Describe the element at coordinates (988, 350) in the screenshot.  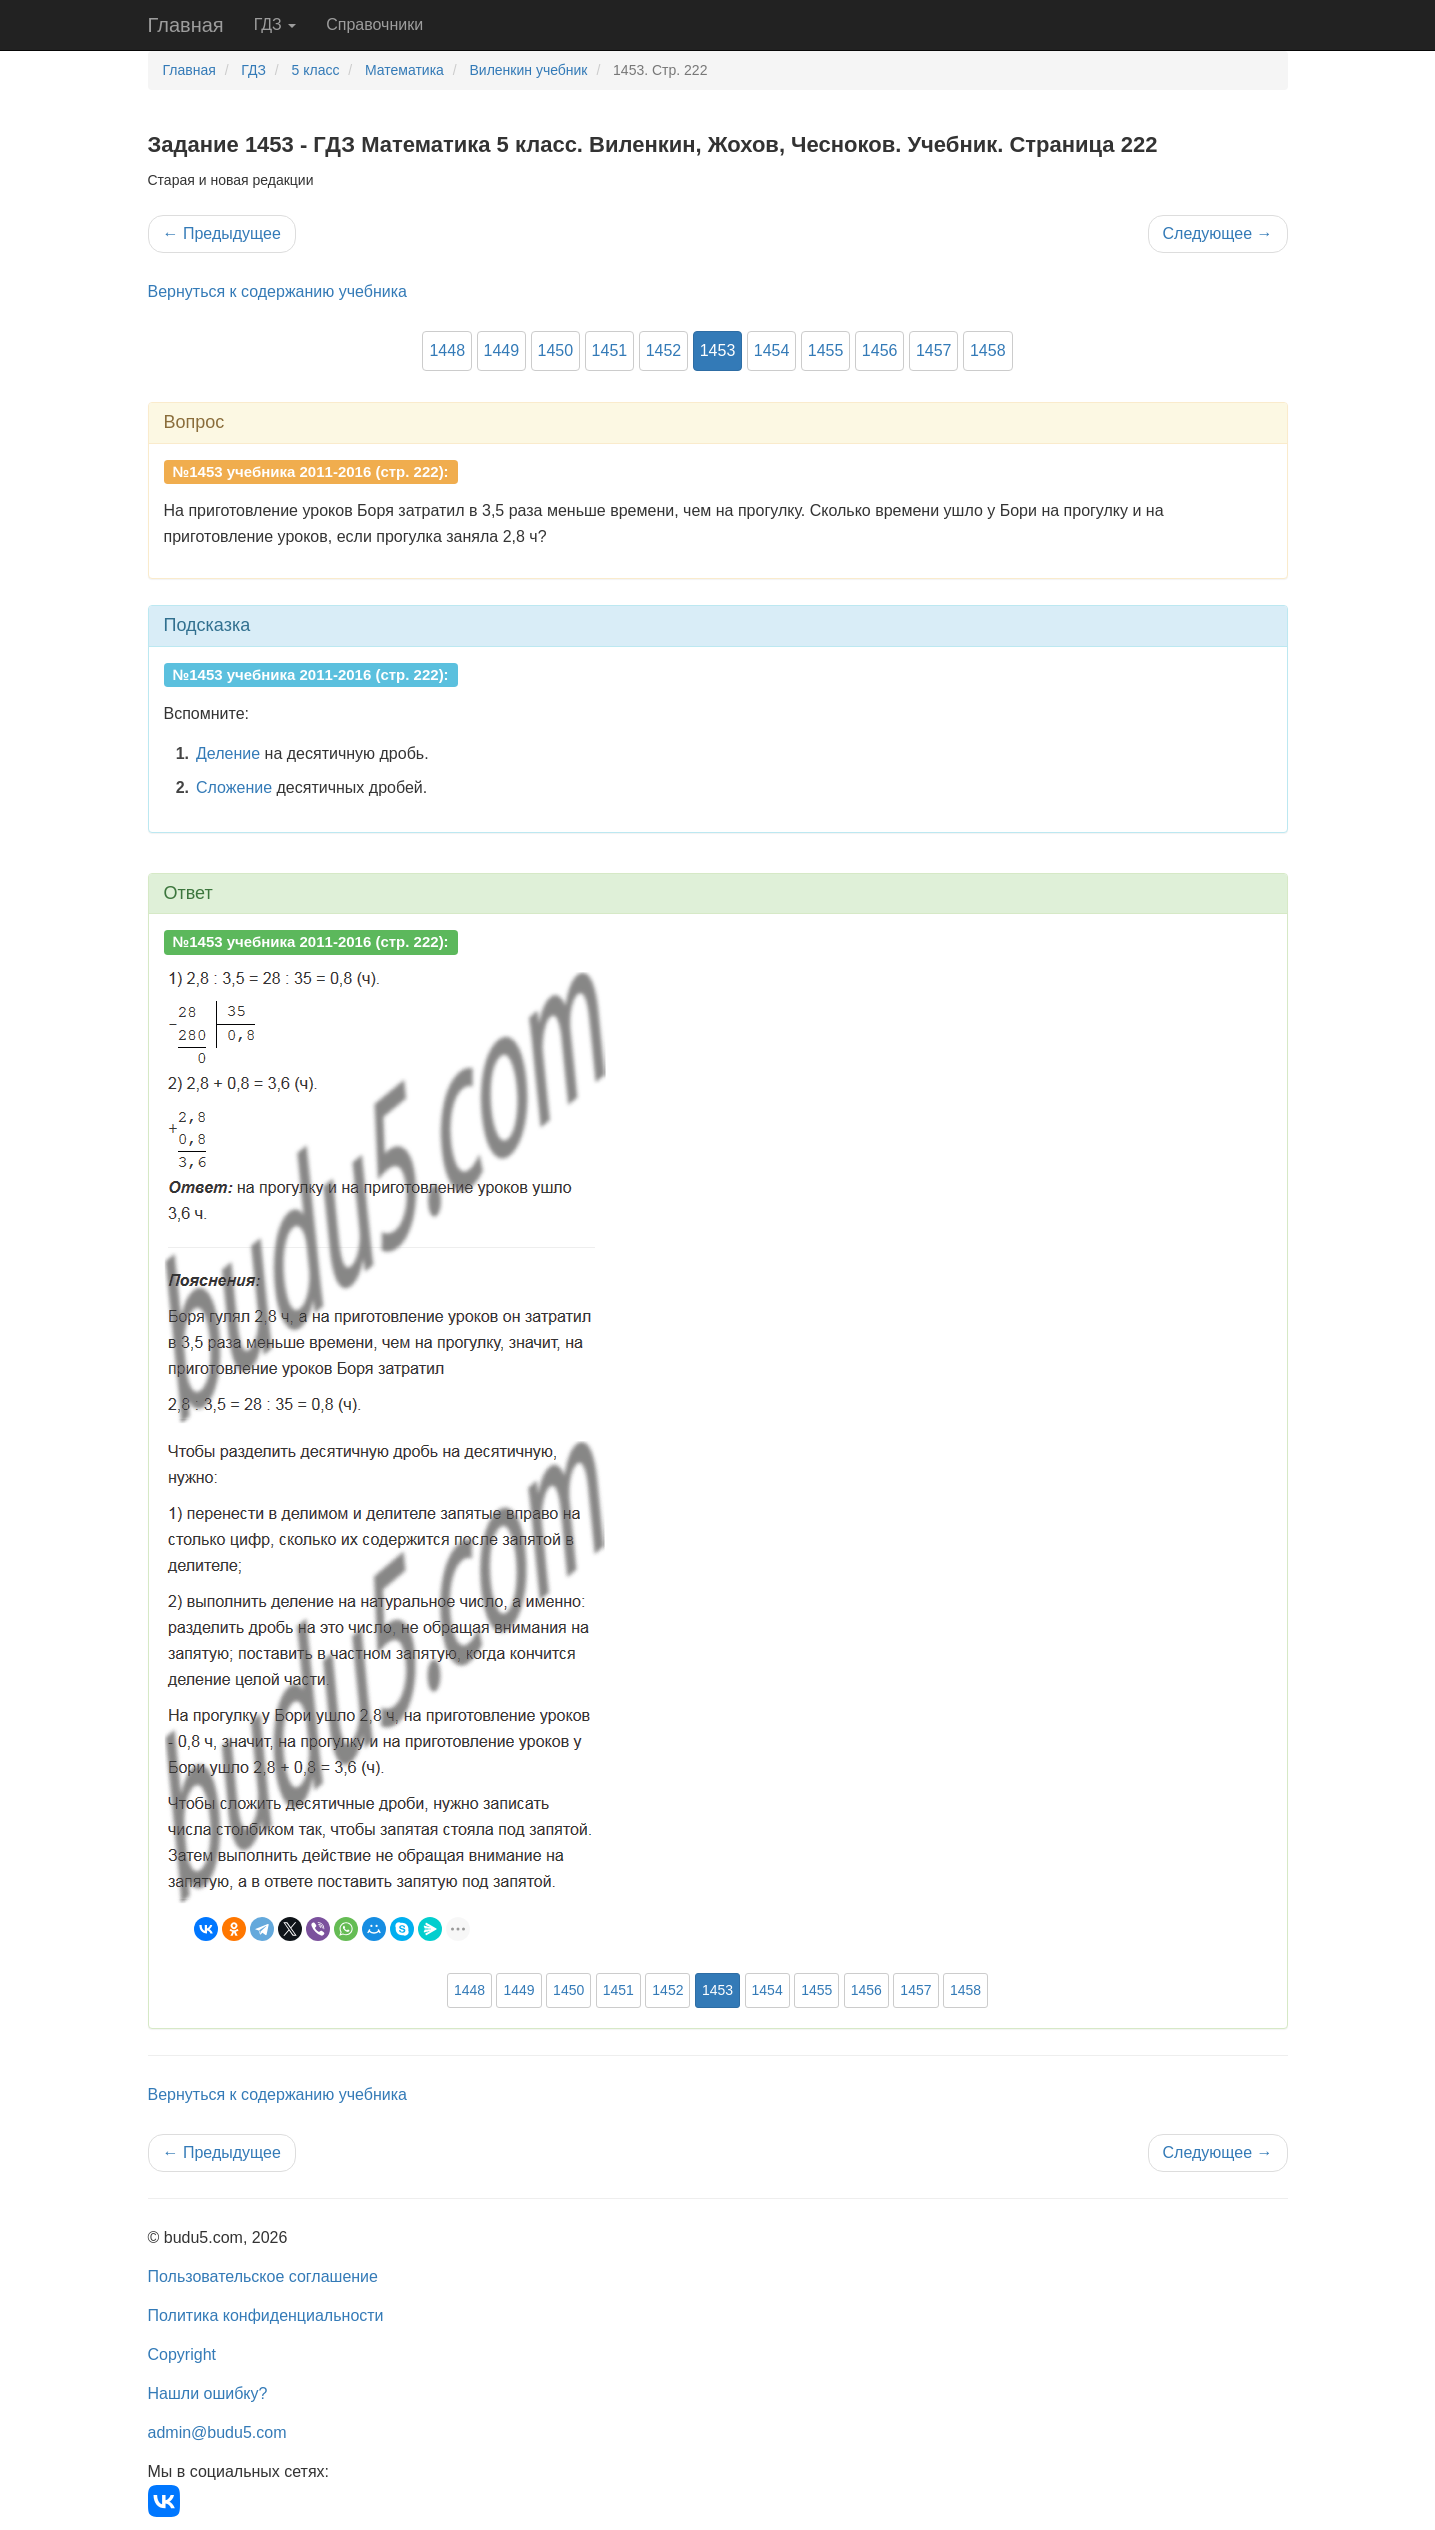
I see `1458 [button]` at that location.